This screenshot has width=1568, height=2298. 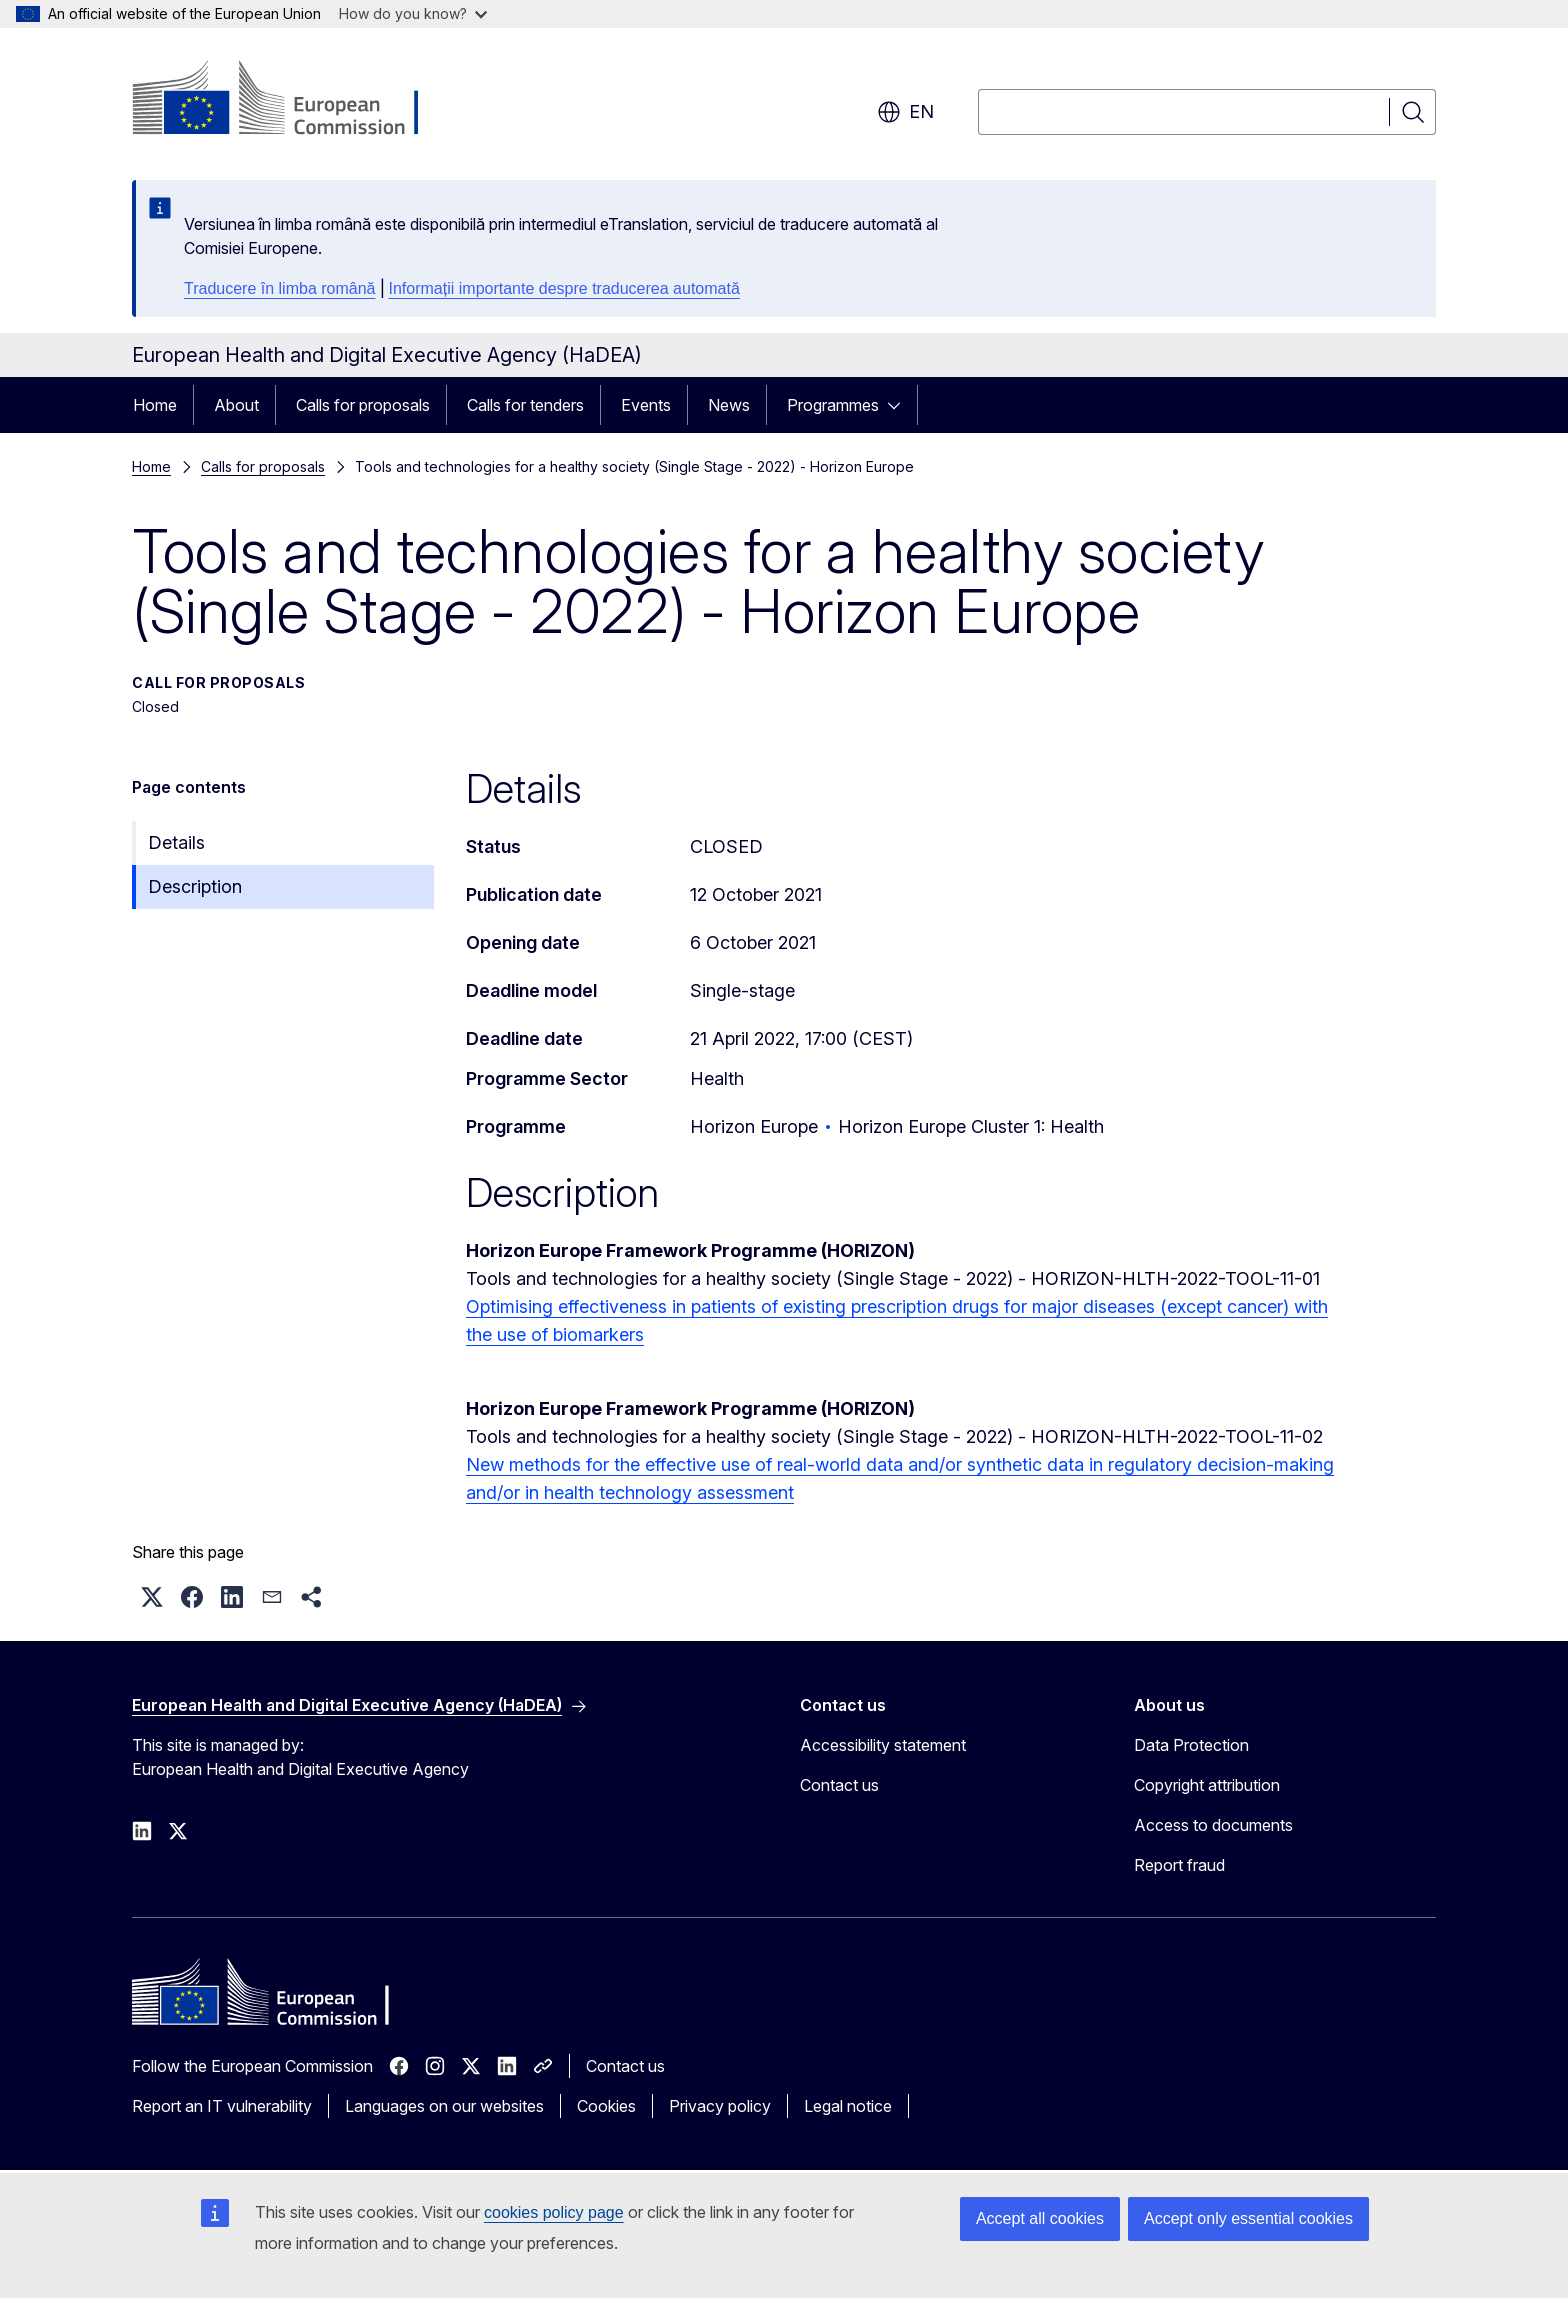 What do you see at coordinates (900, 405) in the screenshot?
I see `[Access item's children]` at bounding box center [900, 405].